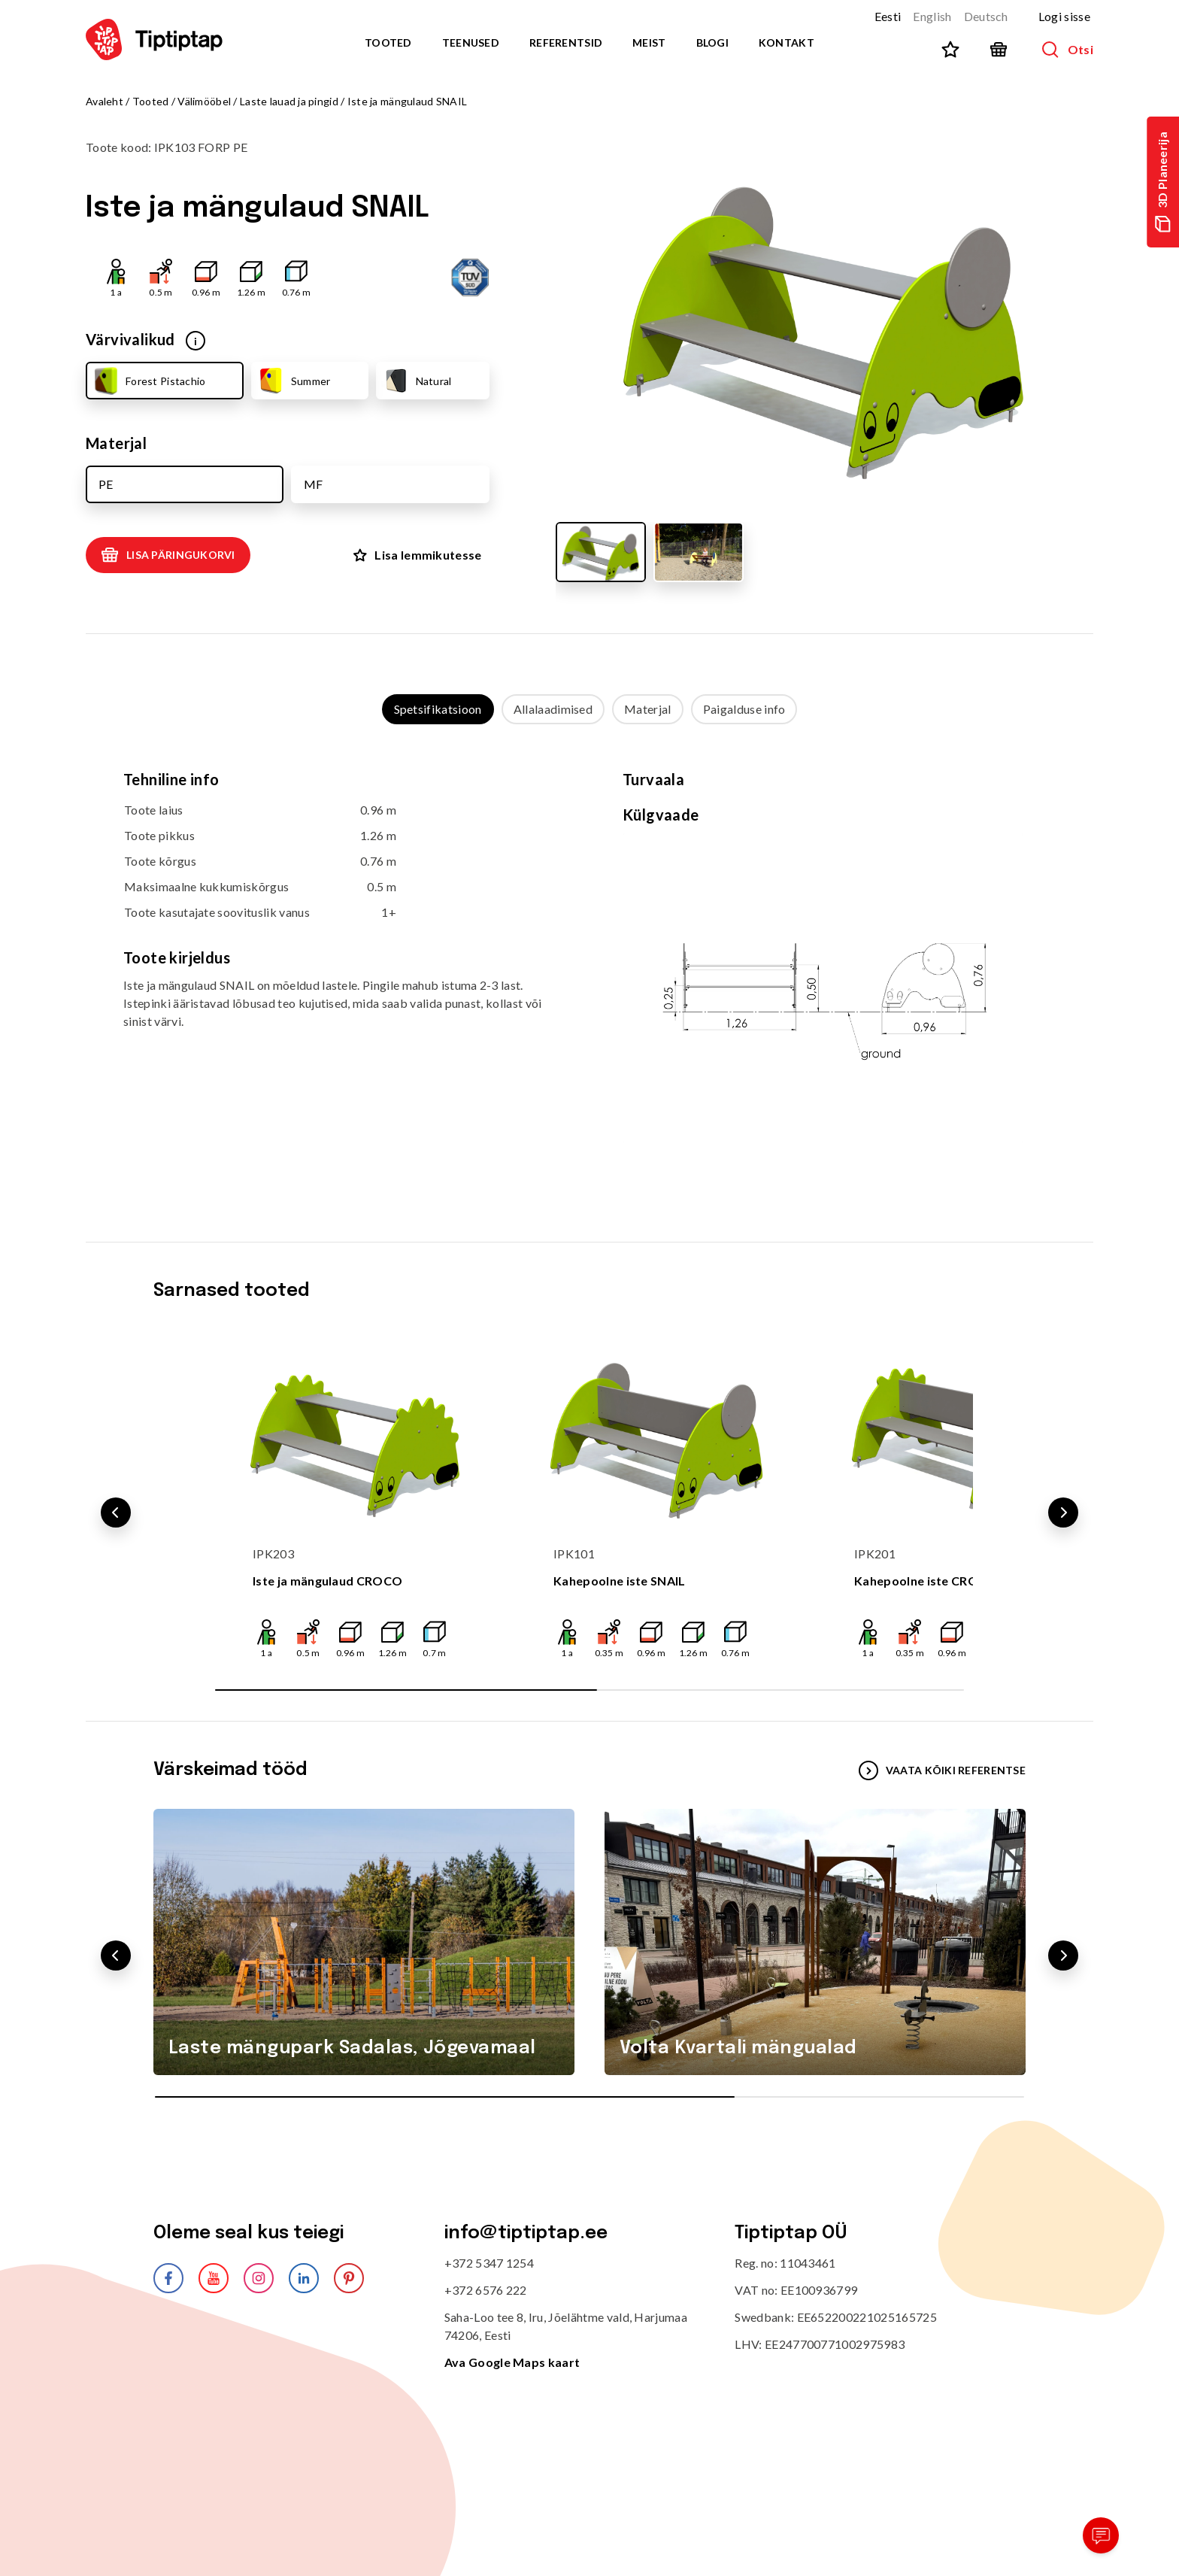 The image size is (1179, 2576). I want to click on Ava Google Maps kaart, so click(512, 2362).